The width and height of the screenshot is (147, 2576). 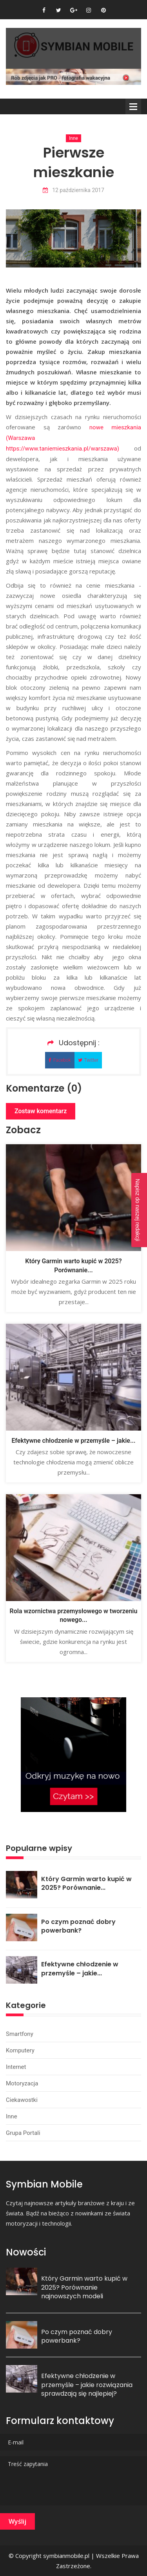 I want to click on Wyślij, so click(x=17, y=2521).